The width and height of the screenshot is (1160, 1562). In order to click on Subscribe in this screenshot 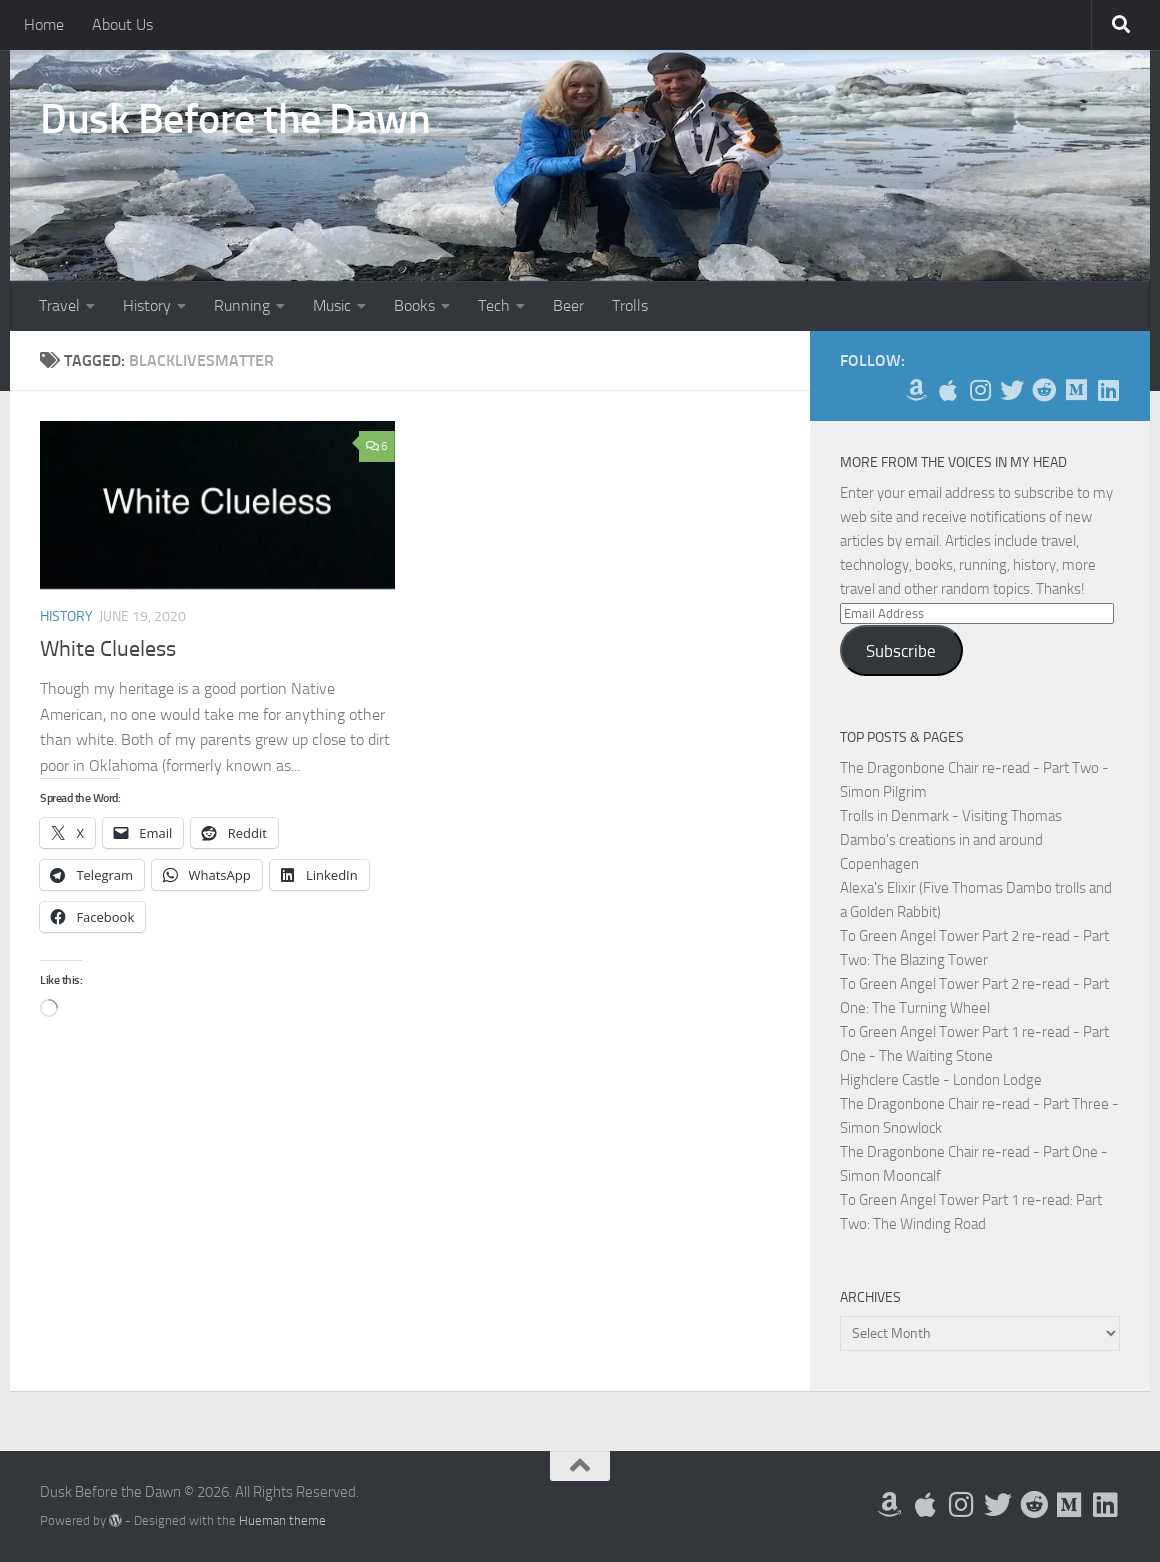, I will do `click(901, 651)`.